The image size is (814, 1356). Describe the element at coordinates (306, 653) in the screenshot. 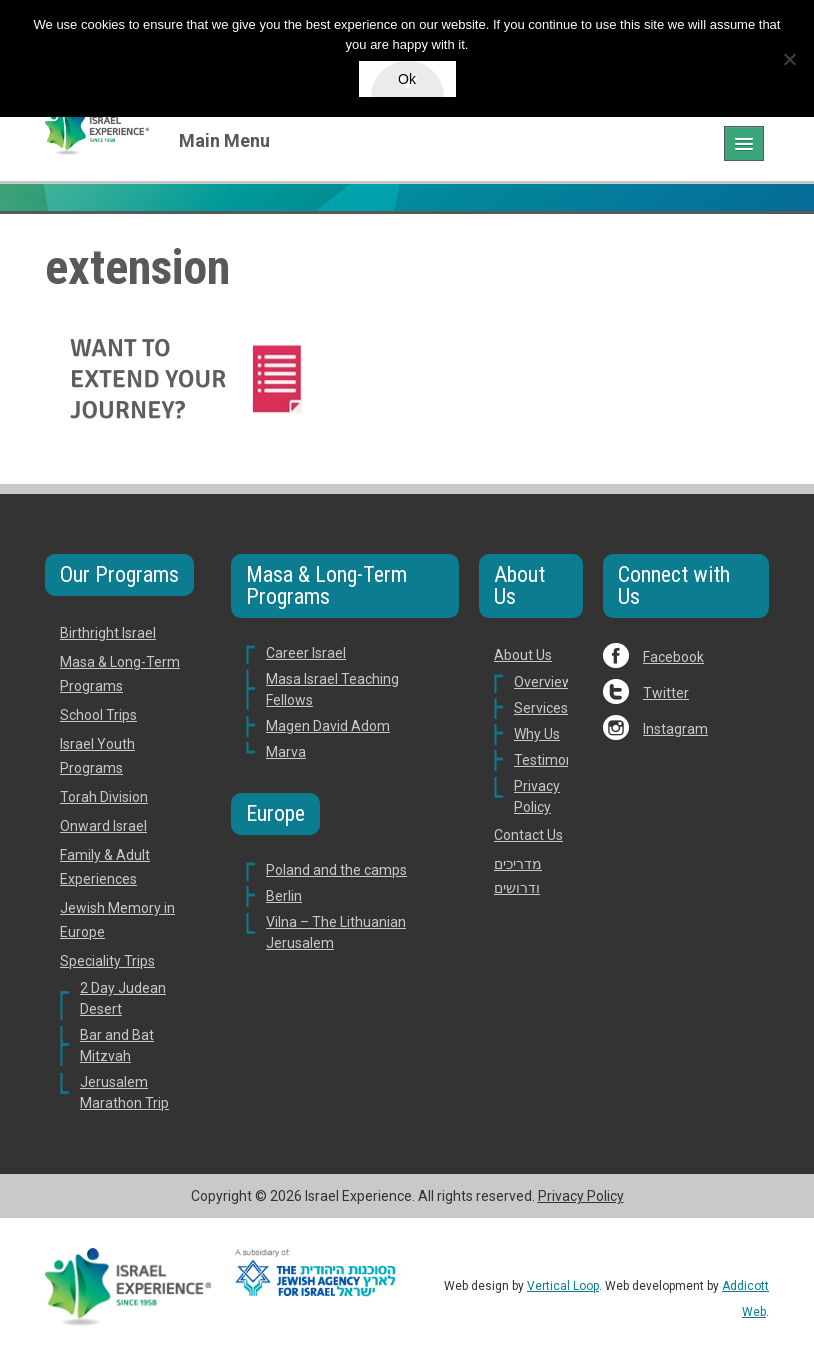

I see `Career Israel` at that location.